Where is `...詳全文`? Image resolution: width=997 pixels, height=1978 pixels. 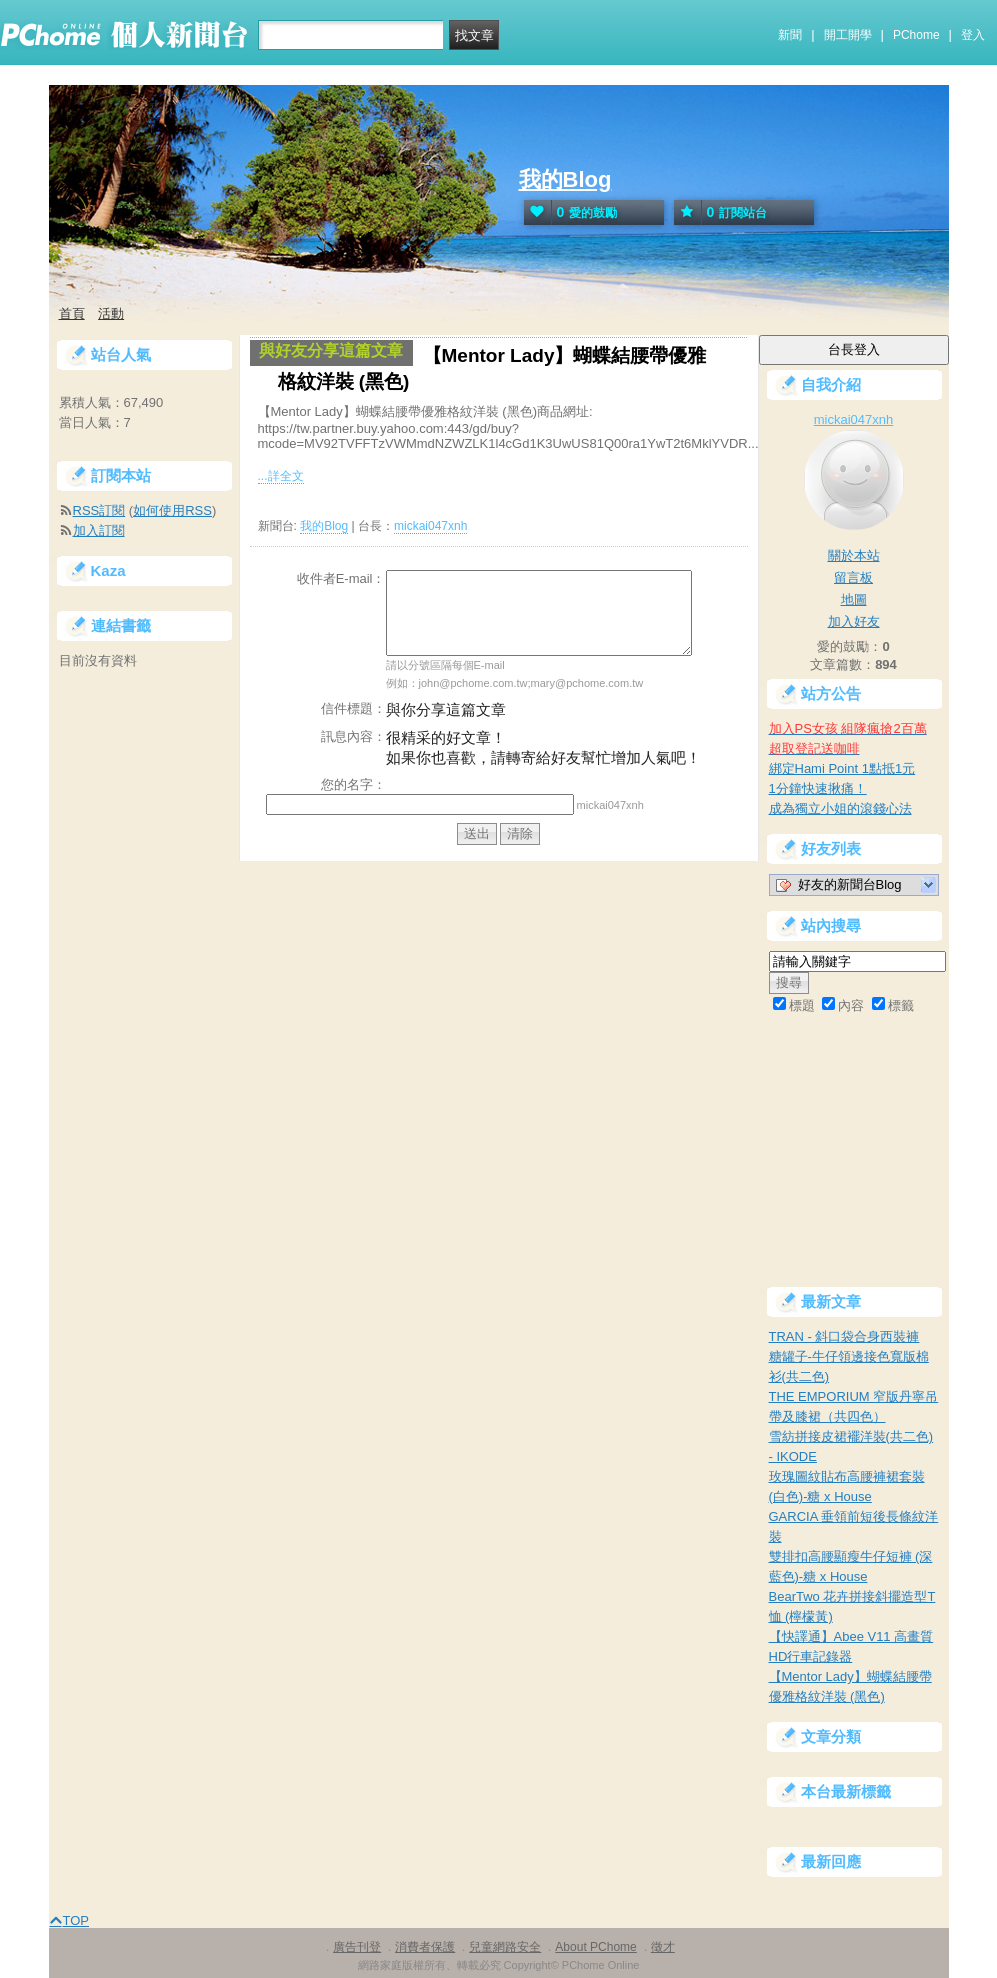 ...詳全文 is located at coordinates (281, 476).